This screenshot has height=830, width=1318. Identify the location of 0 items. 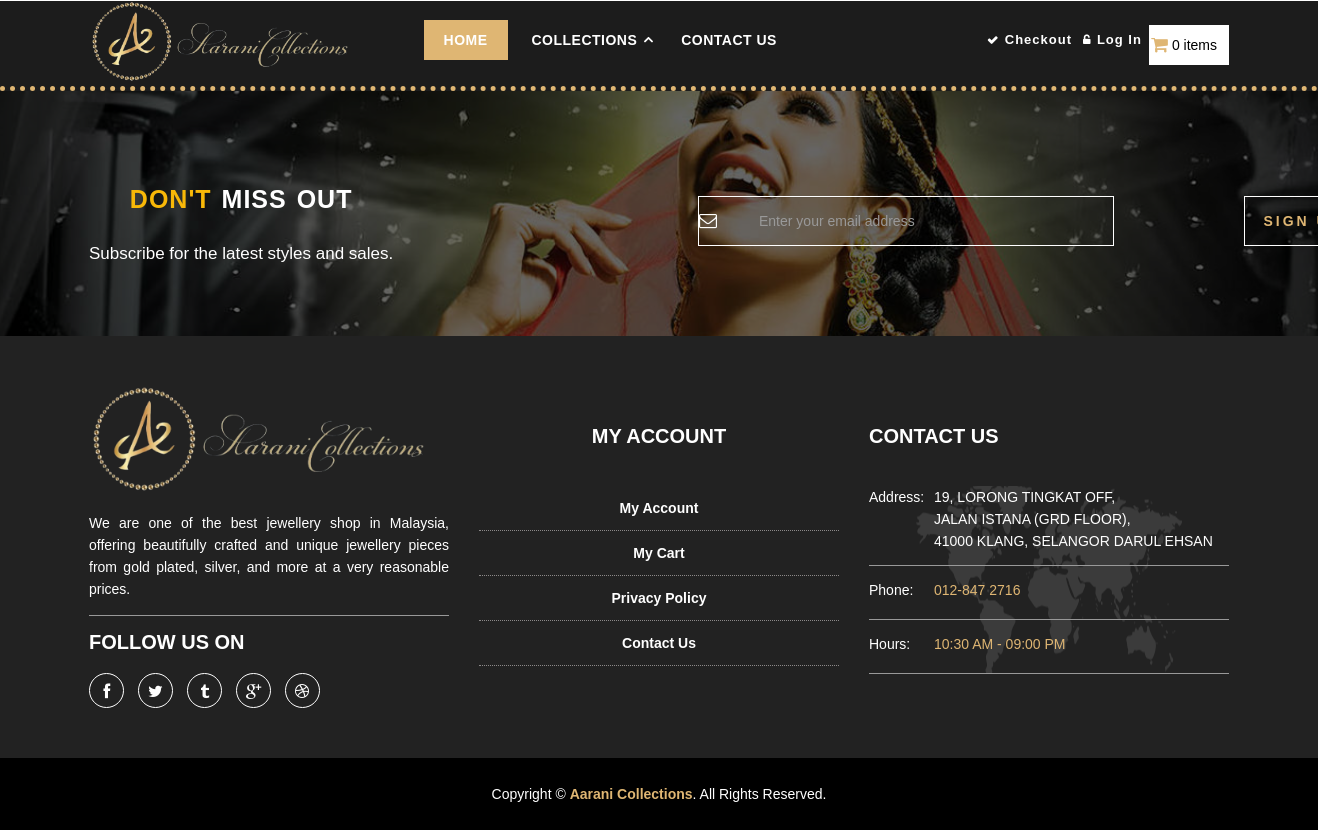
(1194, 45).